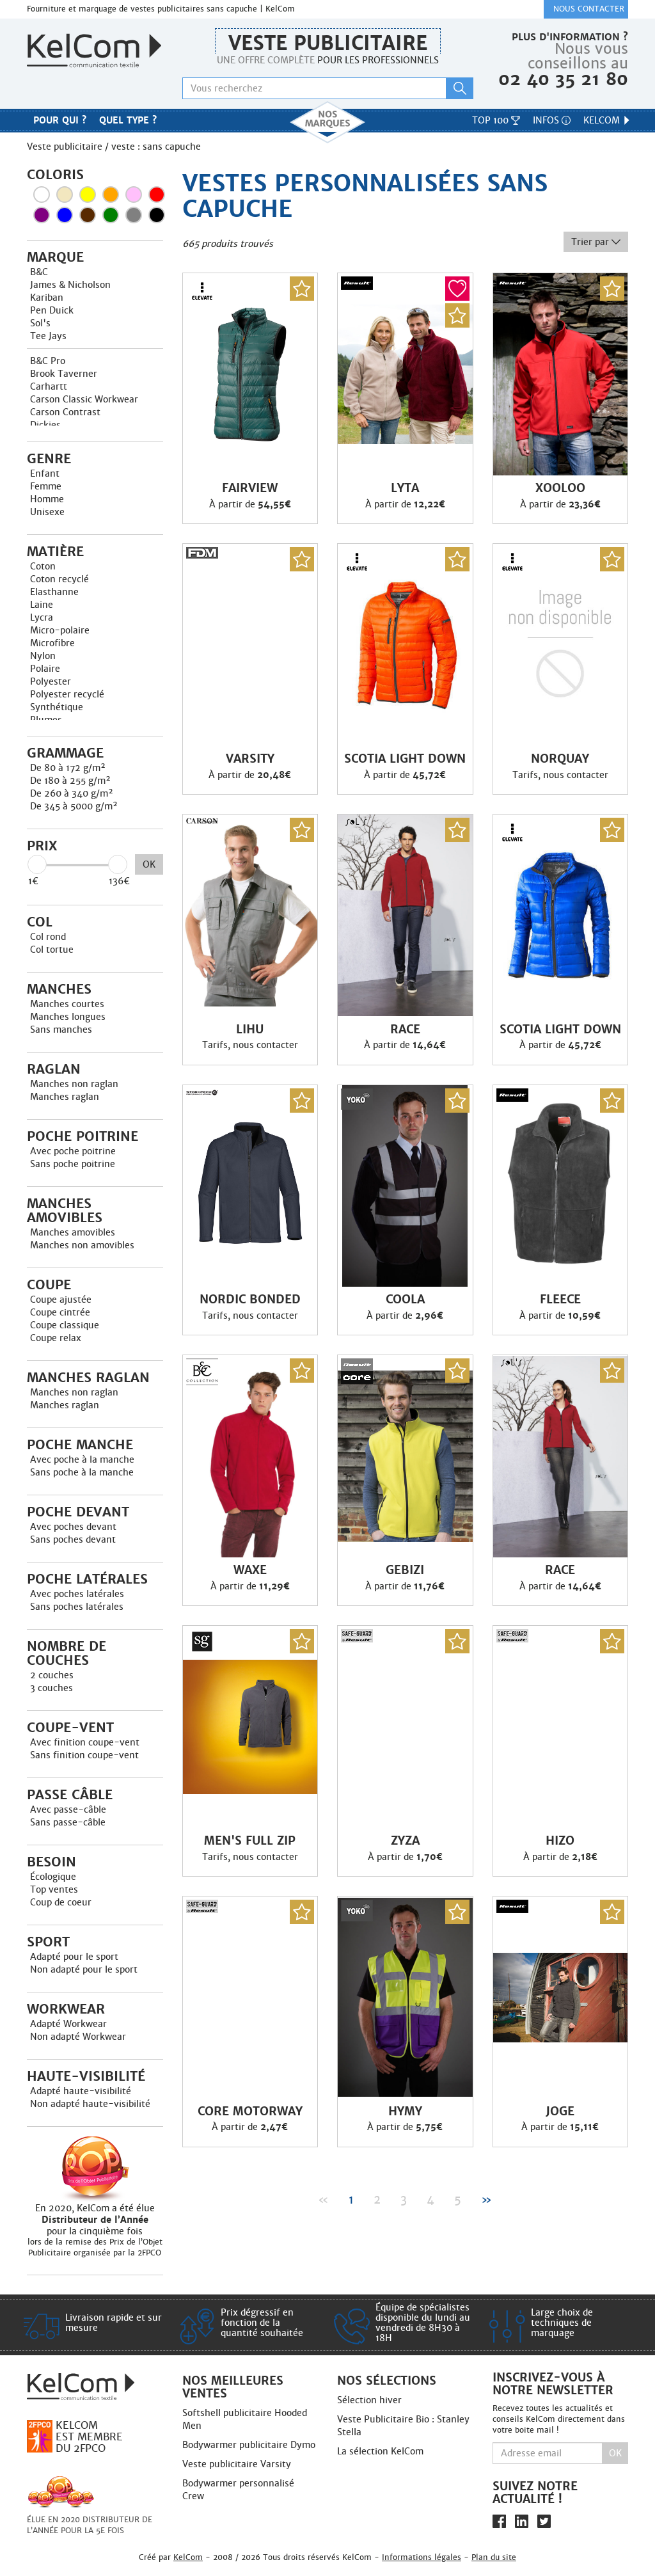 The height and width of the screenshot is (2576, 655). I want to click on De 345 à 5000 g/m², so click(74, 806).